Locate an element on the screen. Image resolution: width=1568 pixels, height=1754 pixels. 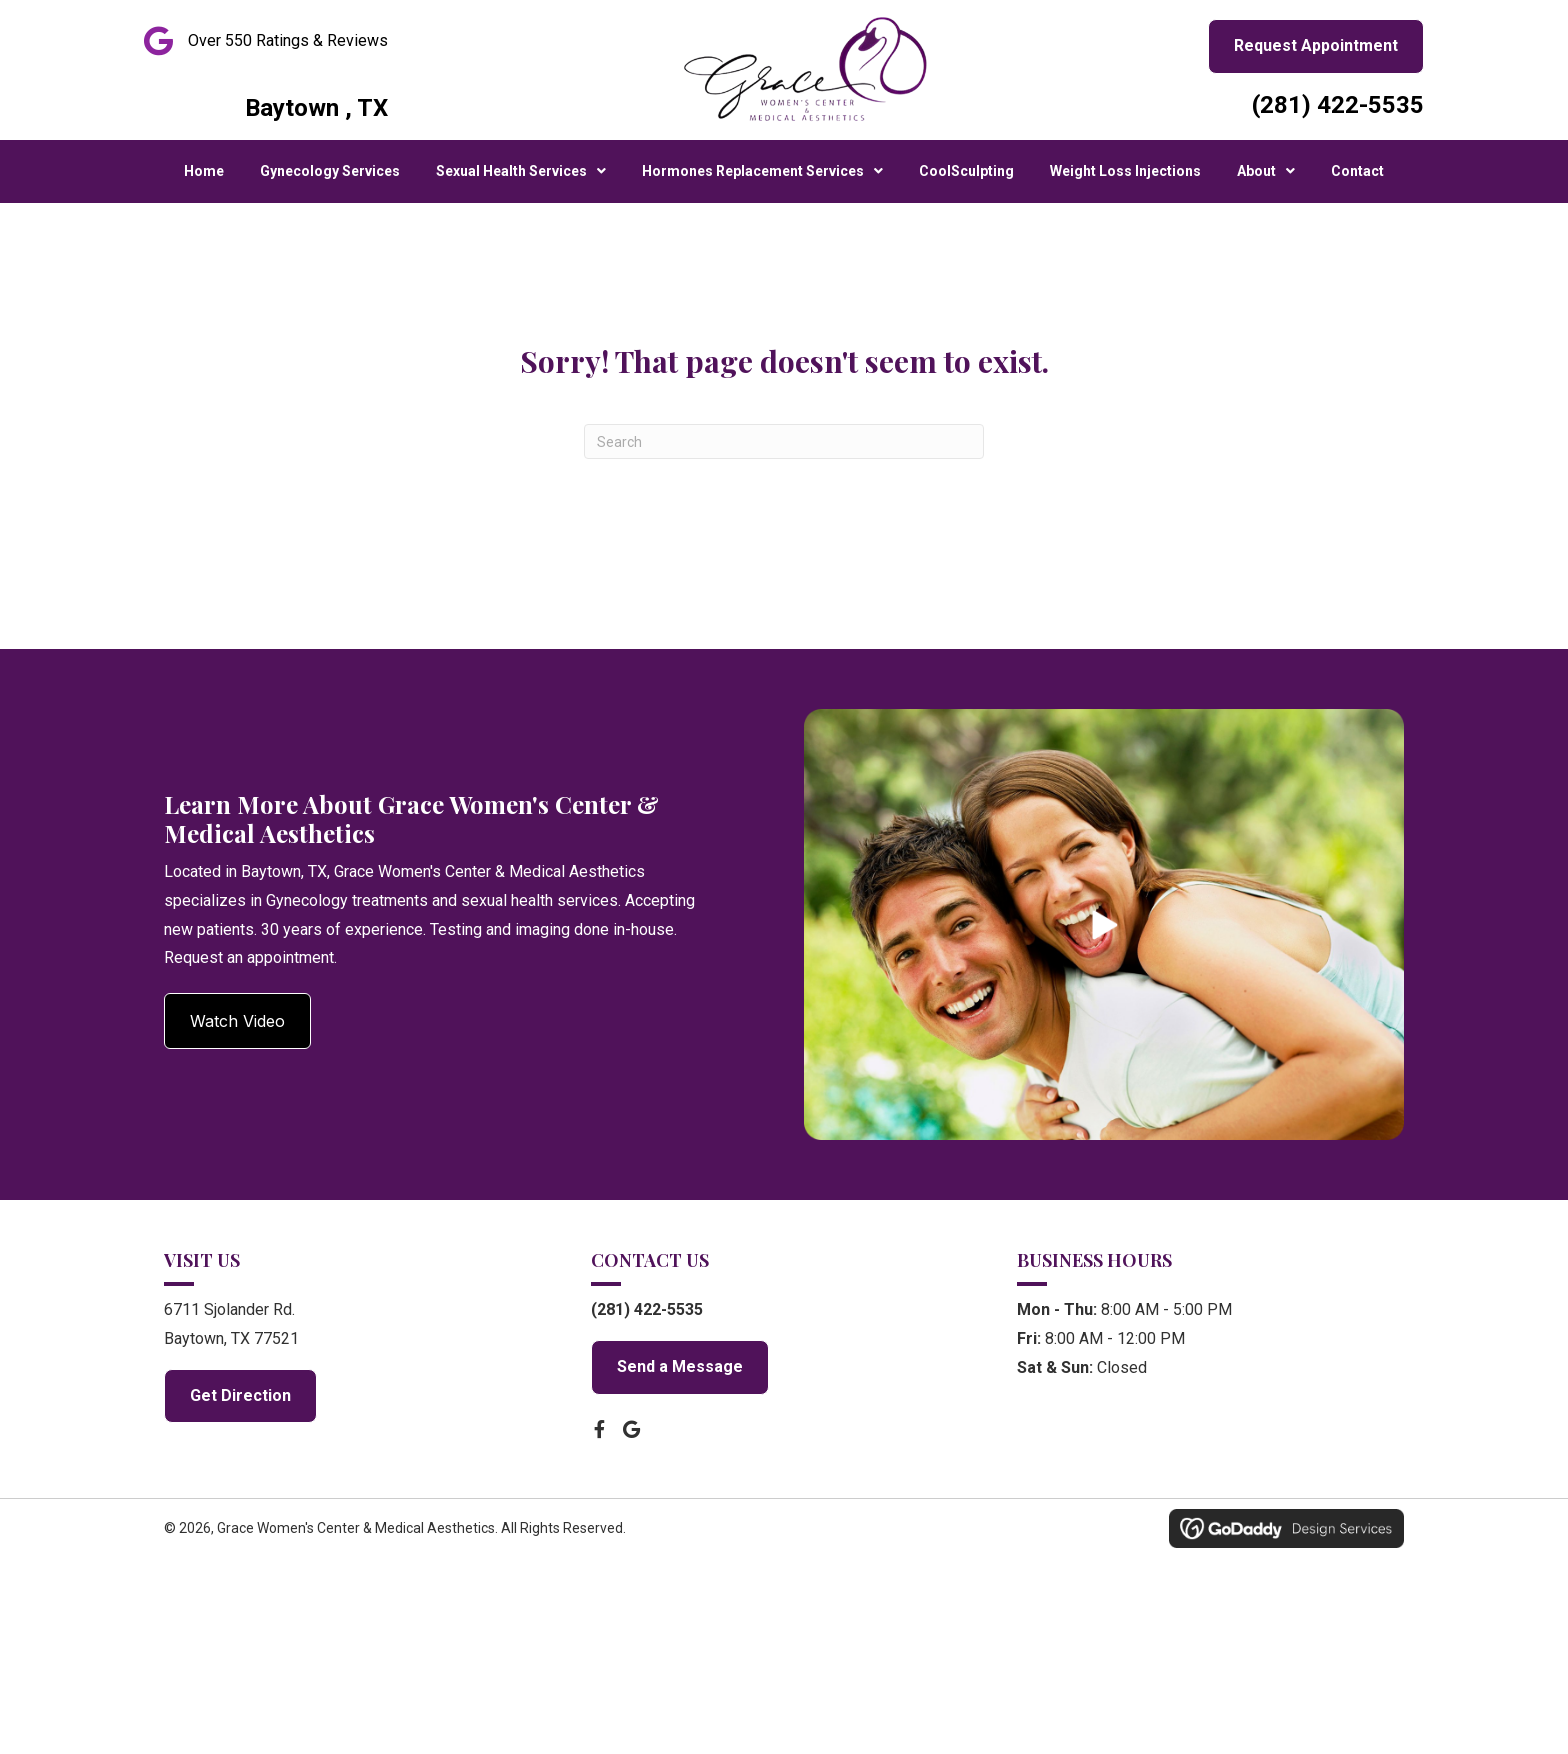
[button] is located at coordinates (237, 1021).